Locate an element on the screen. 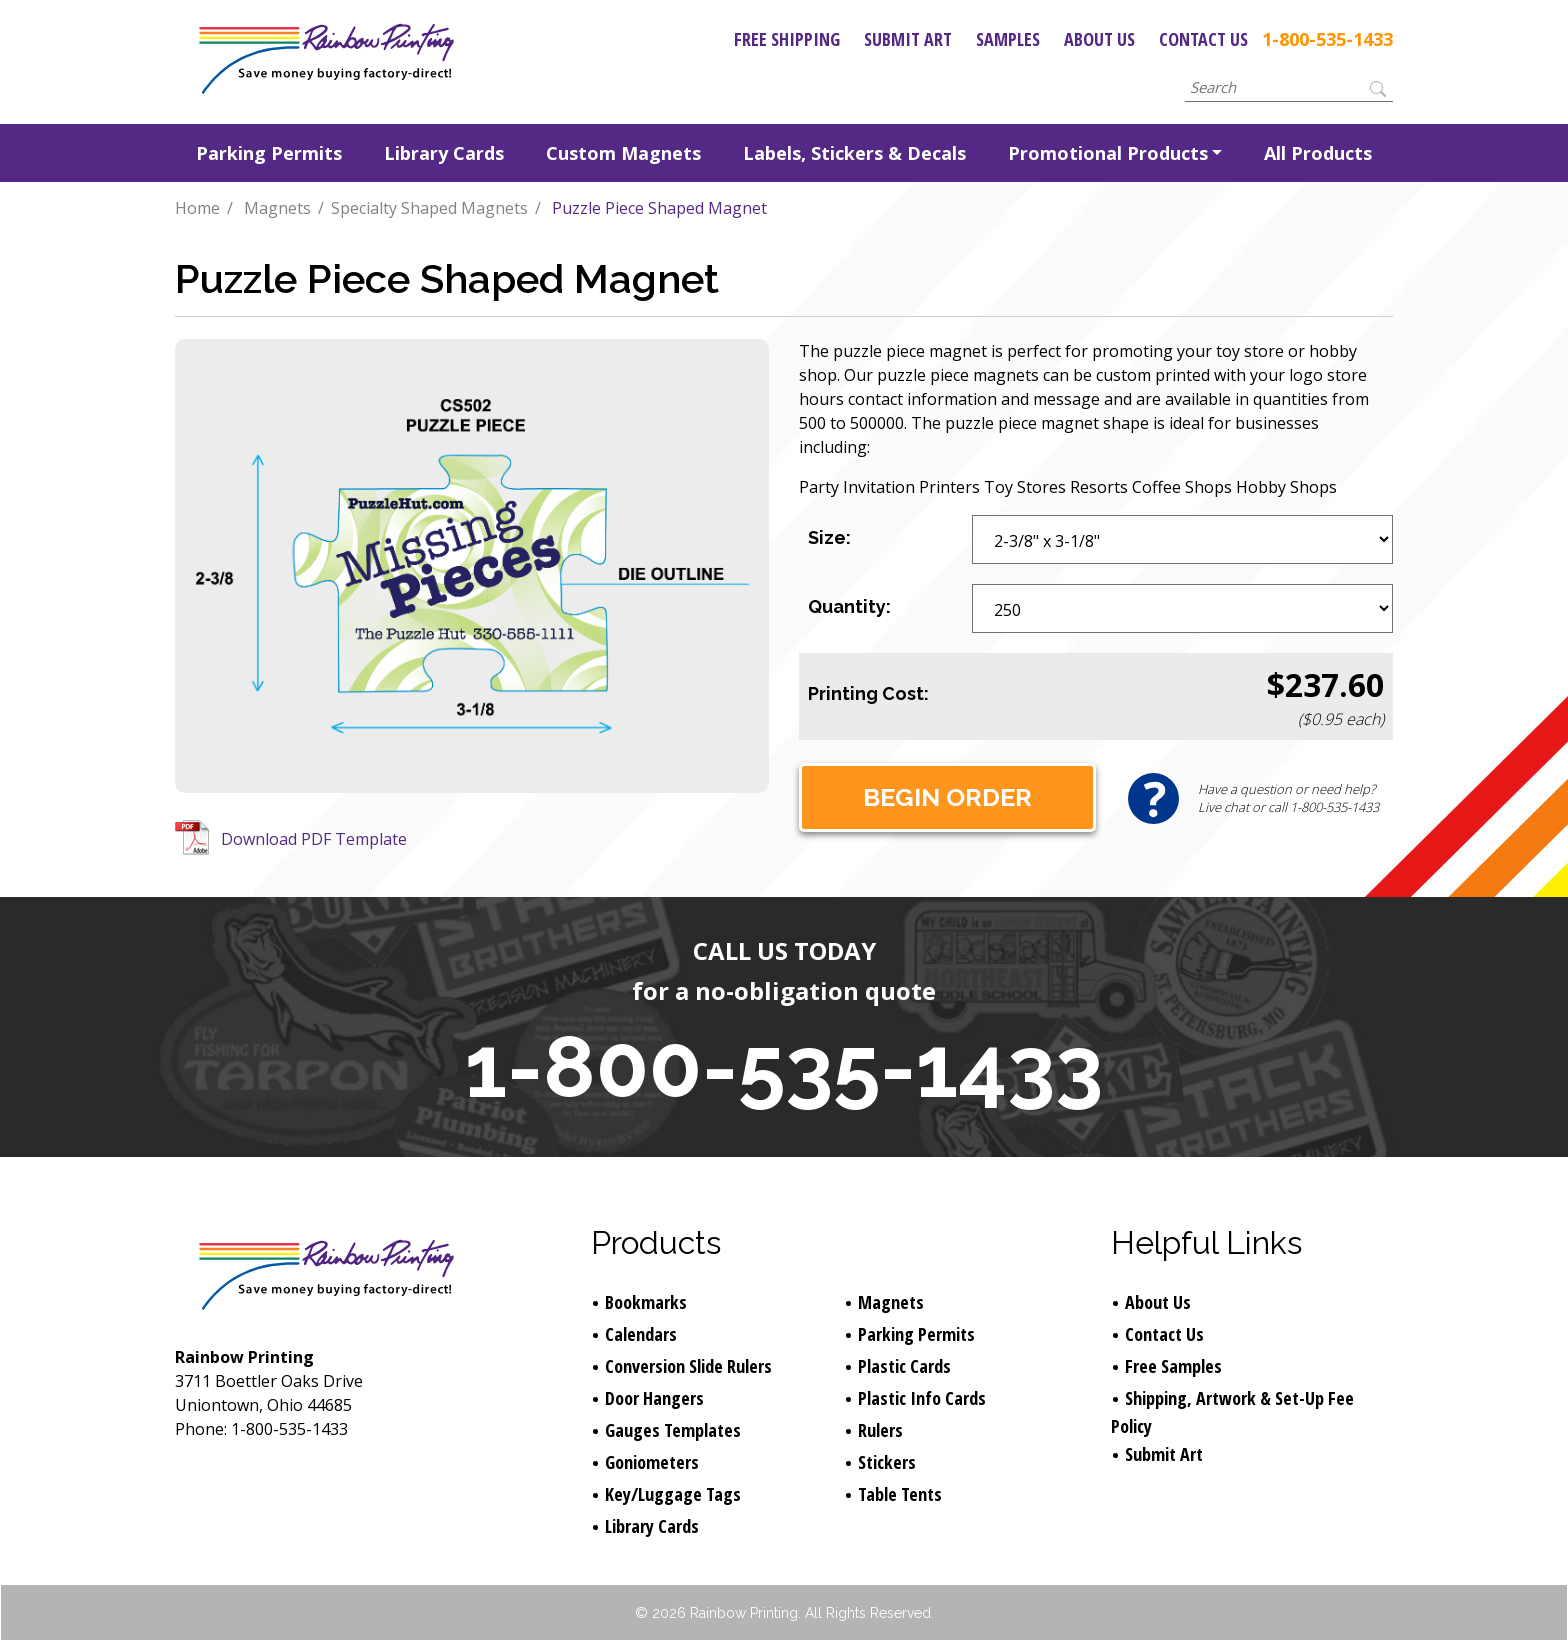  Download PDF Template is located at coordinates (314, 839).